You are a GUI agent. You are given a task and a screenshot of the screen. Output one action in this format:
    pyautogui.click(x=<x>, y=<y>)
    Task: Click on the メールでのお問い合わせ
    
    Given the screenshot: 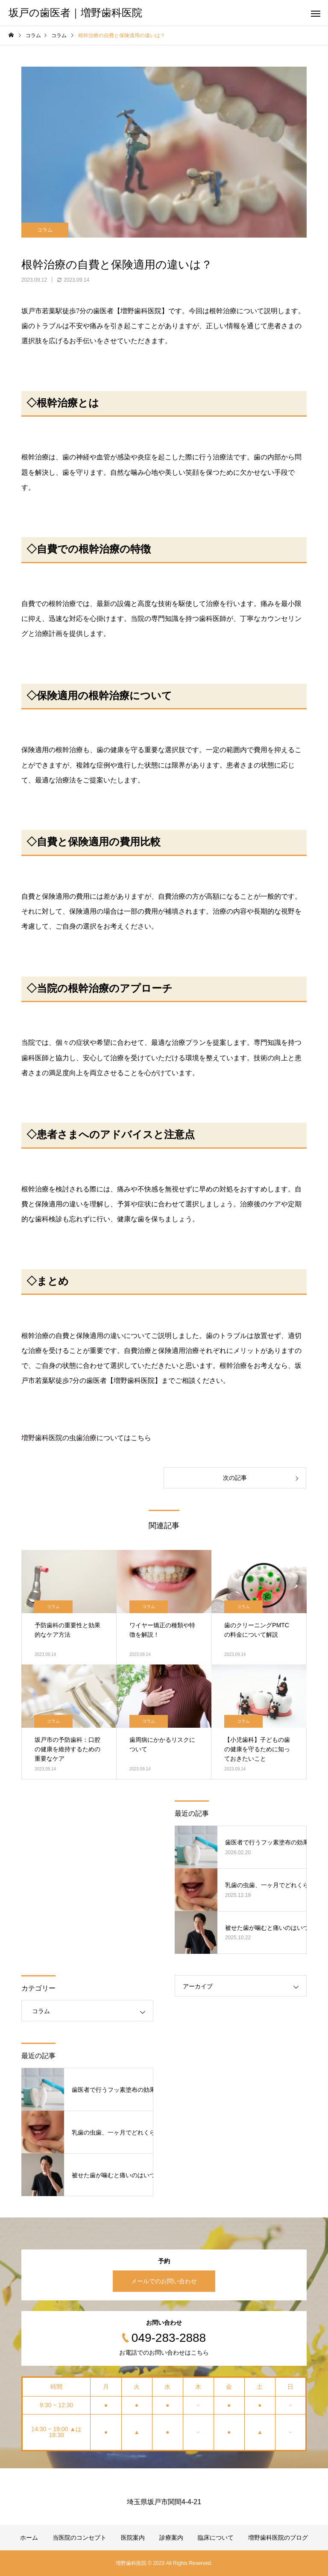 What is the action you would take?
    pyautogui.click(x=164, y=2281)
    